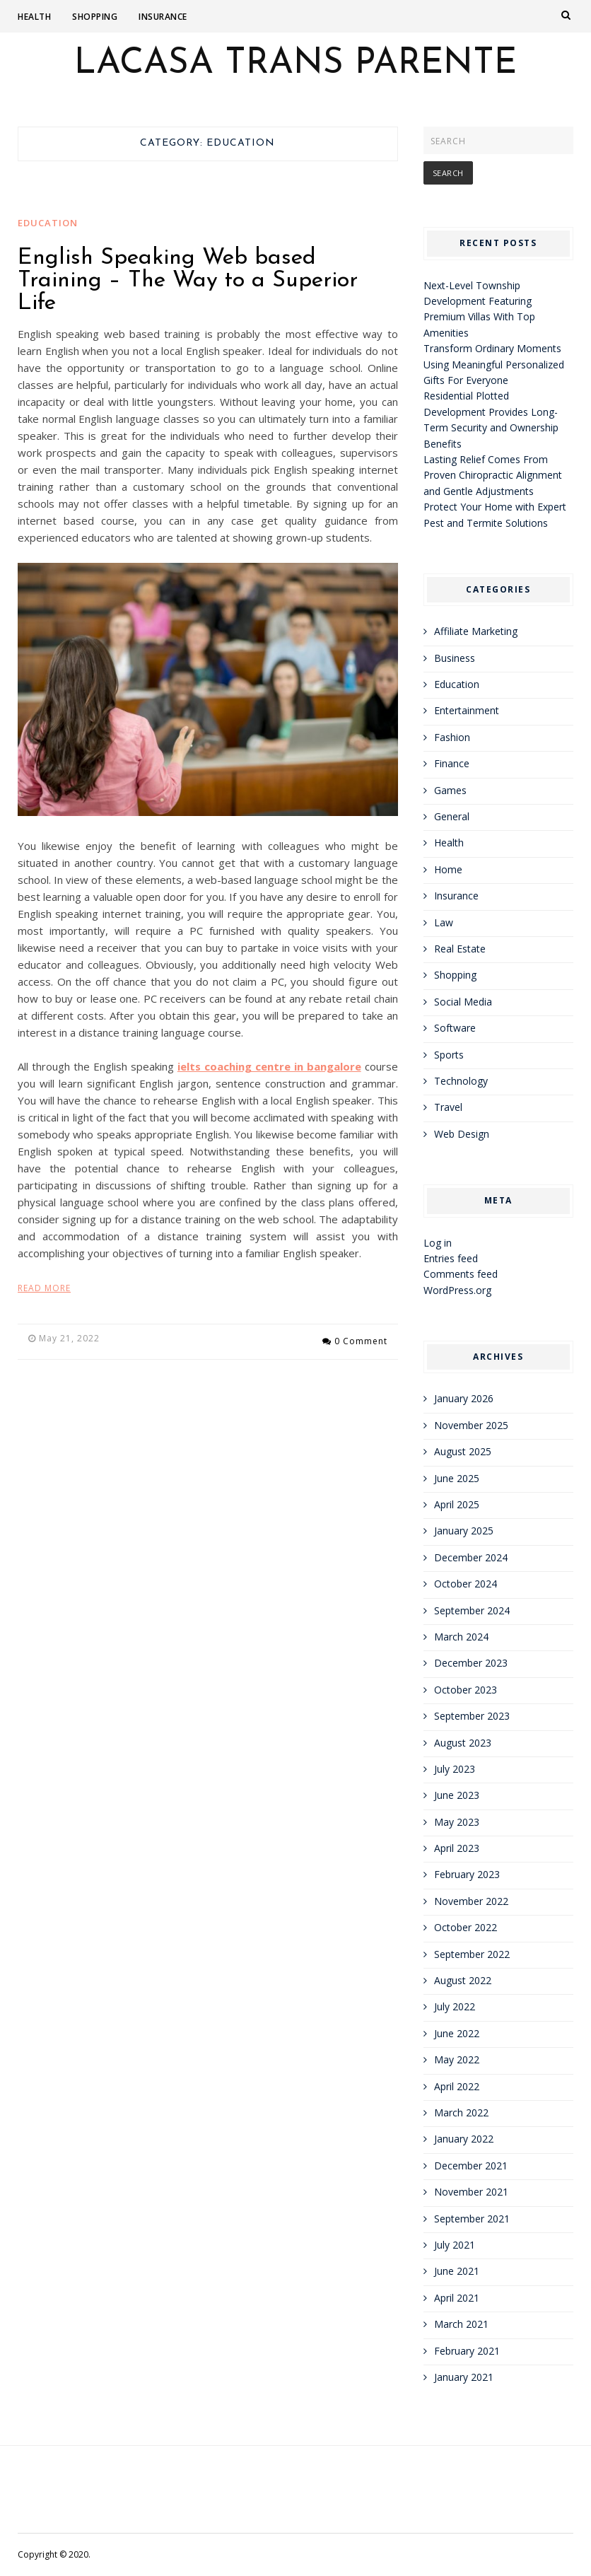 The width and height of the screenshot is (591, 2576). I want to click on January 2022, so click(463, 2138).